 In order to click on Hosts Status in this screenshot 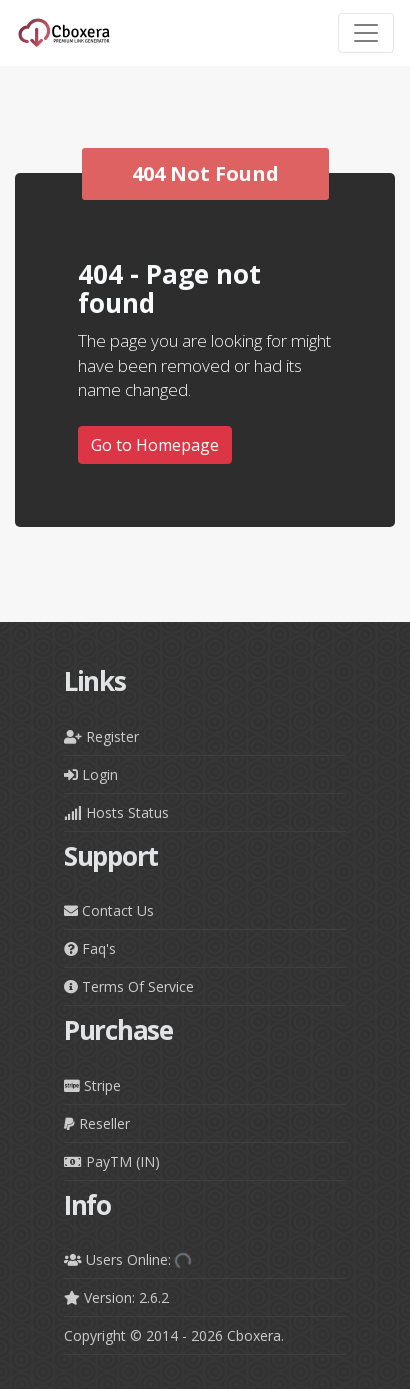, I will do `click(116, 812)`.